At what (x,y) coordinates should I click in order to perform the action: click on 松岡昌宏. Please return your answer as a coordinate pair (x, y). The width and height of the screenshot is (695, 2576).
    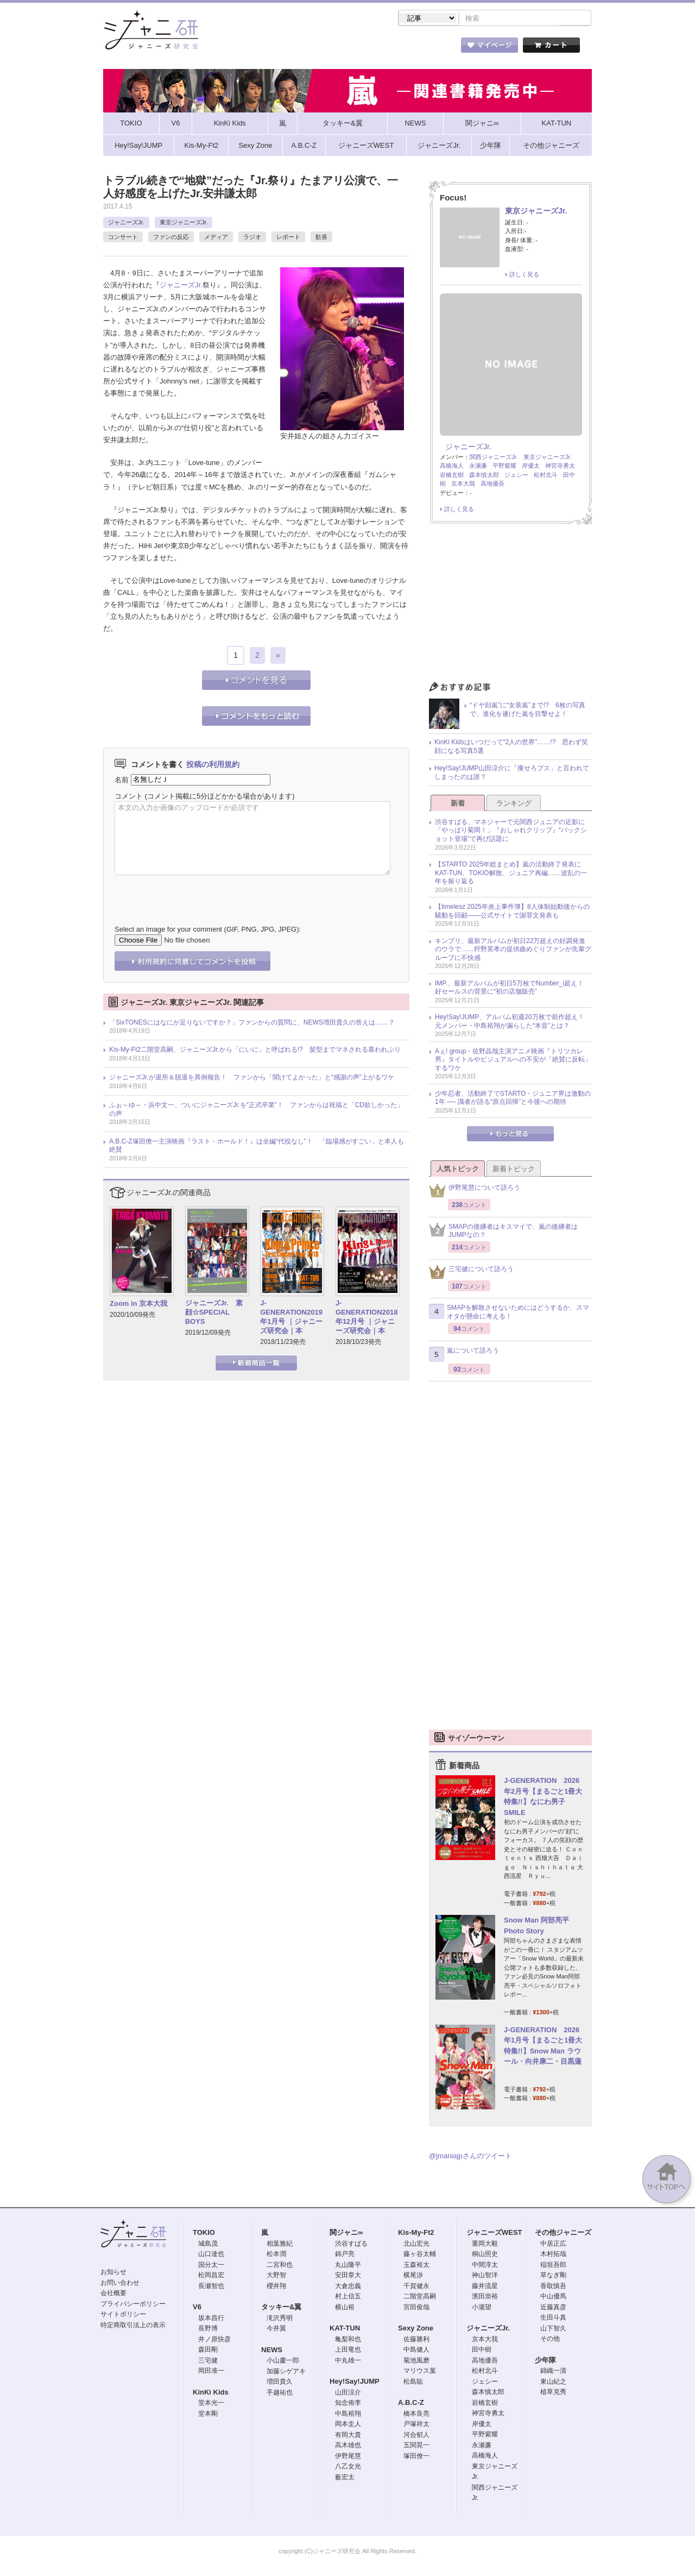
    Looking at the image, I should click on (211, 2276).